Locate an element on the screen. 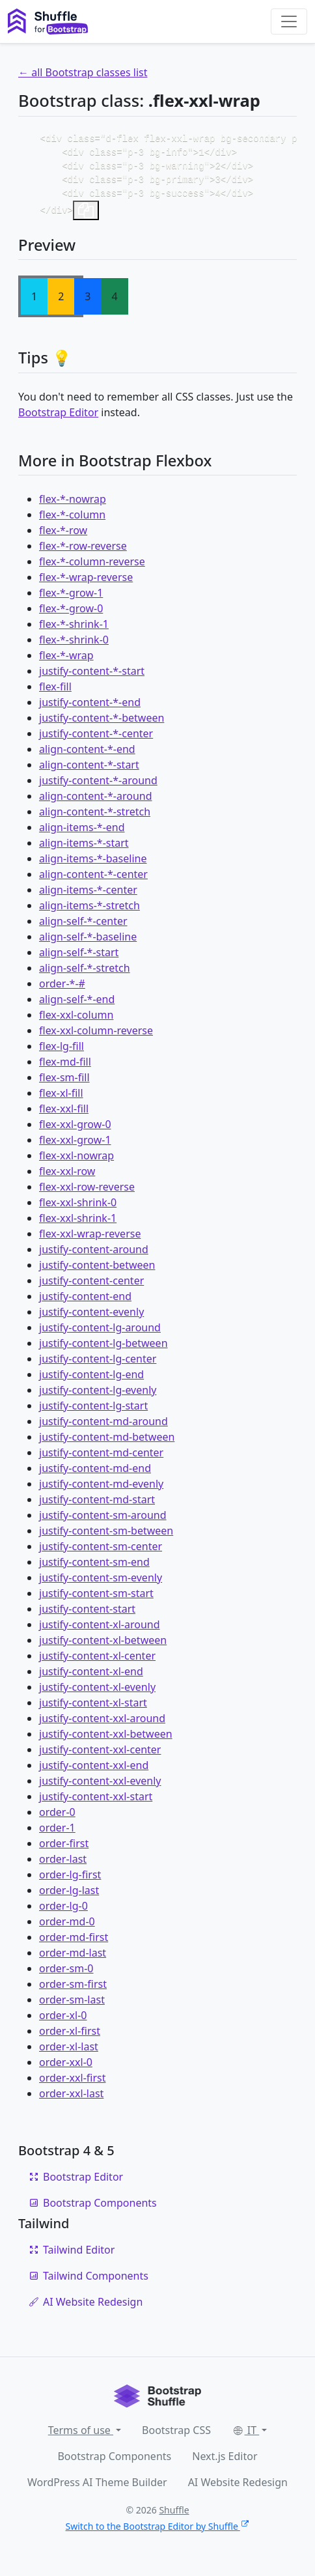 The image size is (315, 2576). flex-sm-fill is located at coordinates (64, 1084).